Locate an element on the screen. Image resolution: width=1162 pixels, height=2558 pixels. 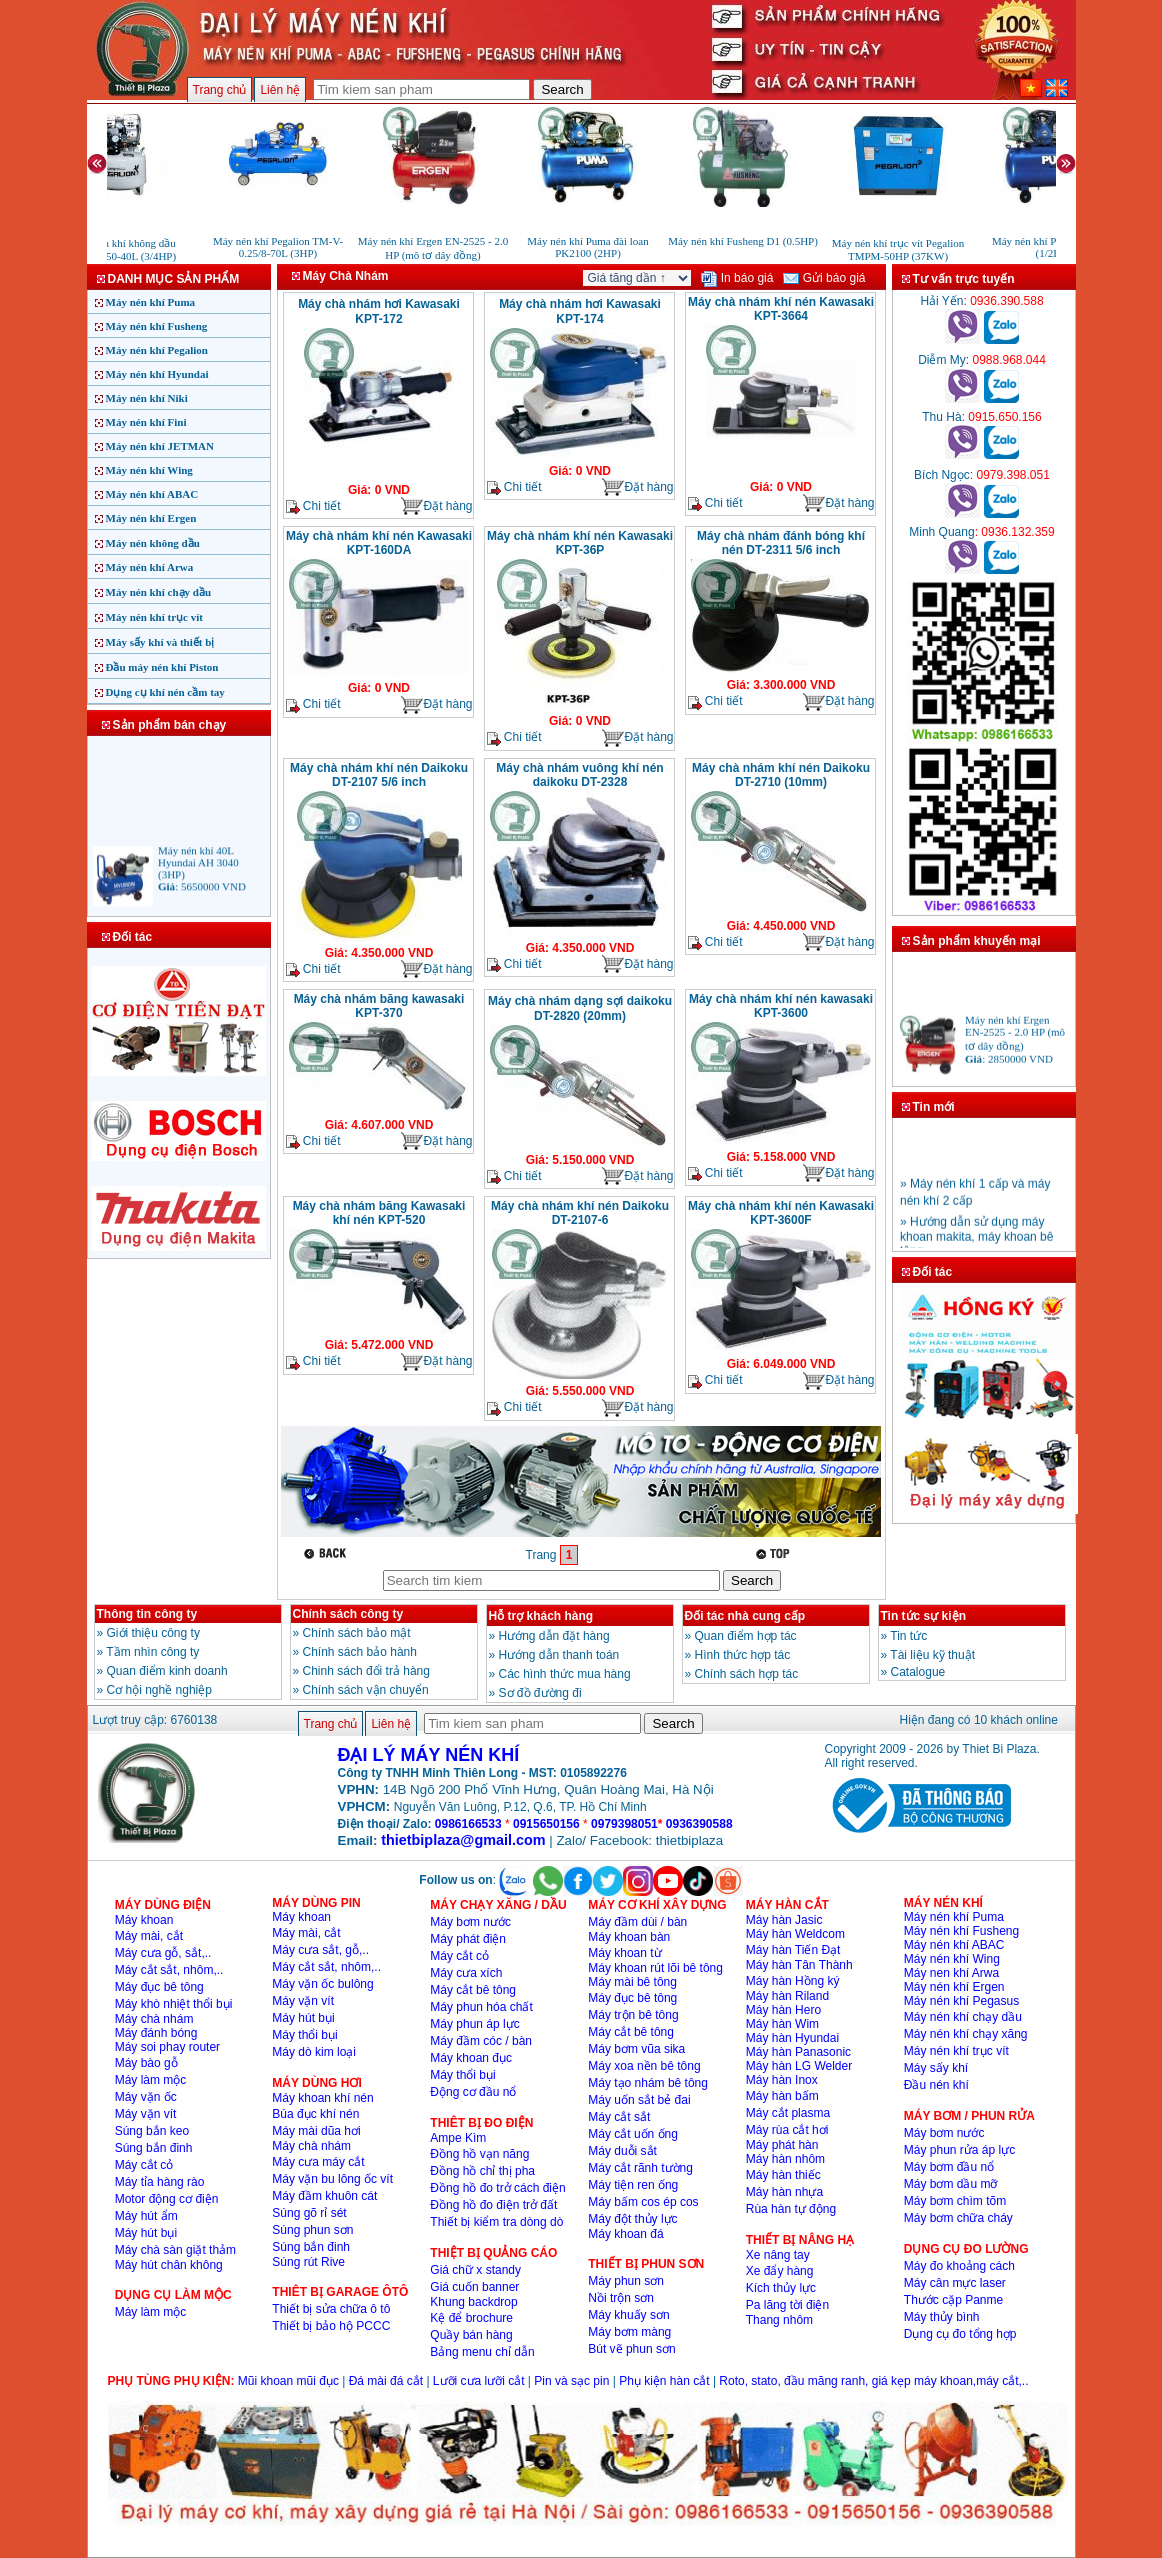
Máy chà nhám khí nén Kawasaki KPT-160DA is located at coordinates (379, 543).